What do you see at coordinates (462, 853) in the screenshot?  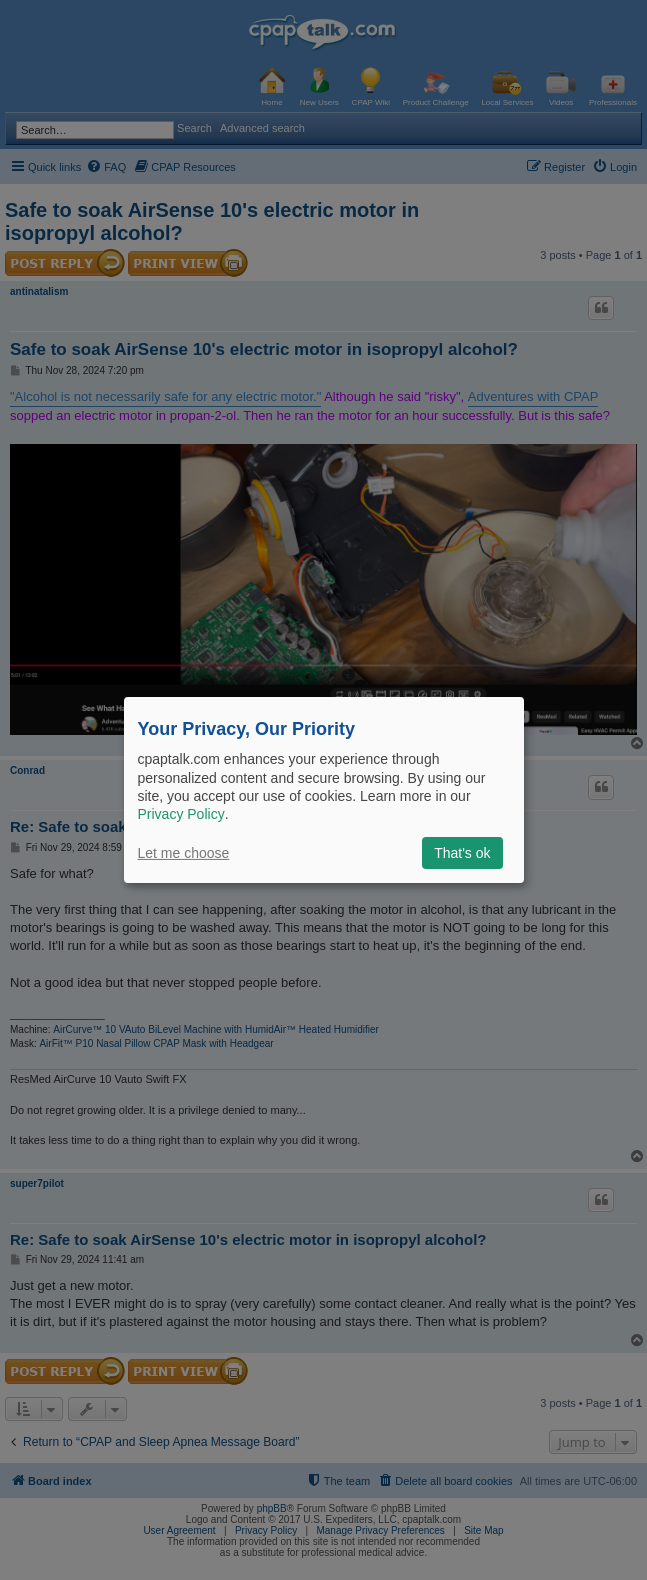 I see `That's ok` at bounding box center [462, 853].